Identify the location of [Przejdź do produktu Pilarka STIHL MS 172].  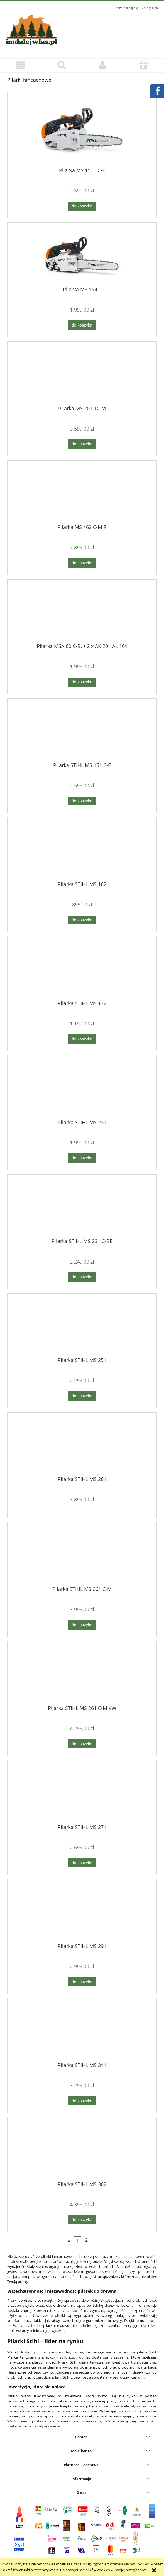
(82, 970).